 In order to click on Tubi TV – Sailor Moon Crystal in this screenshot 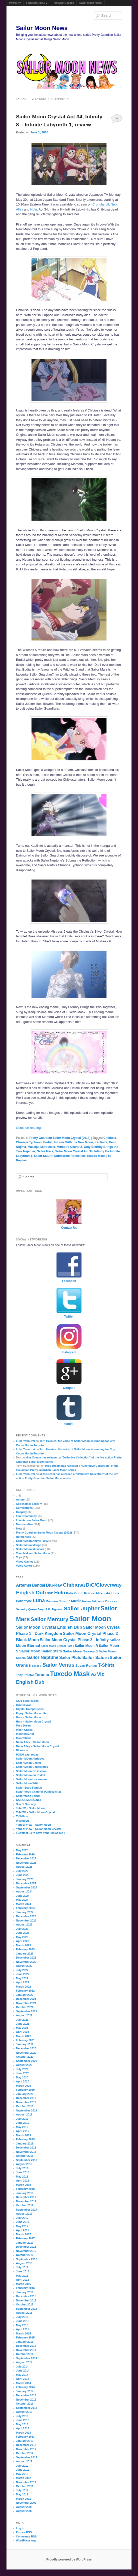, I will do `click(35, 1812)`.